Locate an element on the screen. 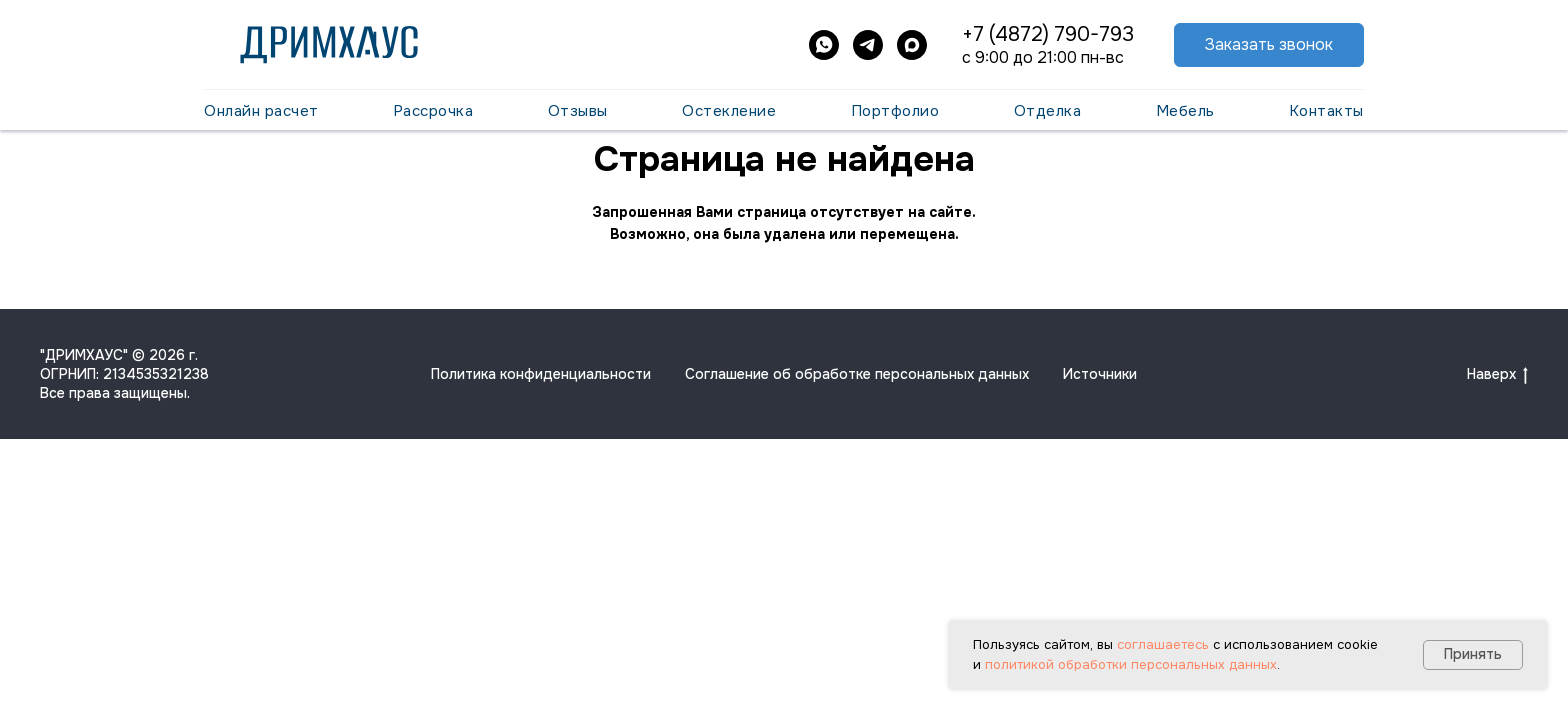  Соглашение об обработке персональных данных is located at coordinates (857, 374).